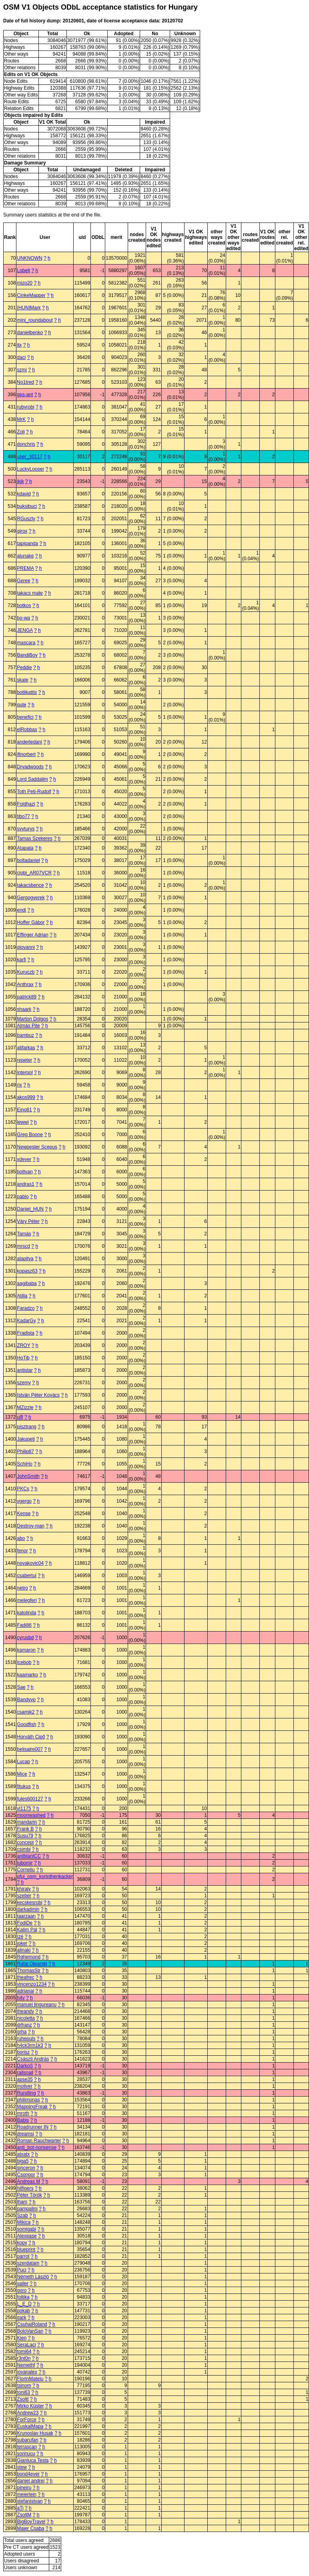 The image size is (309, 2576). I want to click on alapitya, so click(25, 1258).